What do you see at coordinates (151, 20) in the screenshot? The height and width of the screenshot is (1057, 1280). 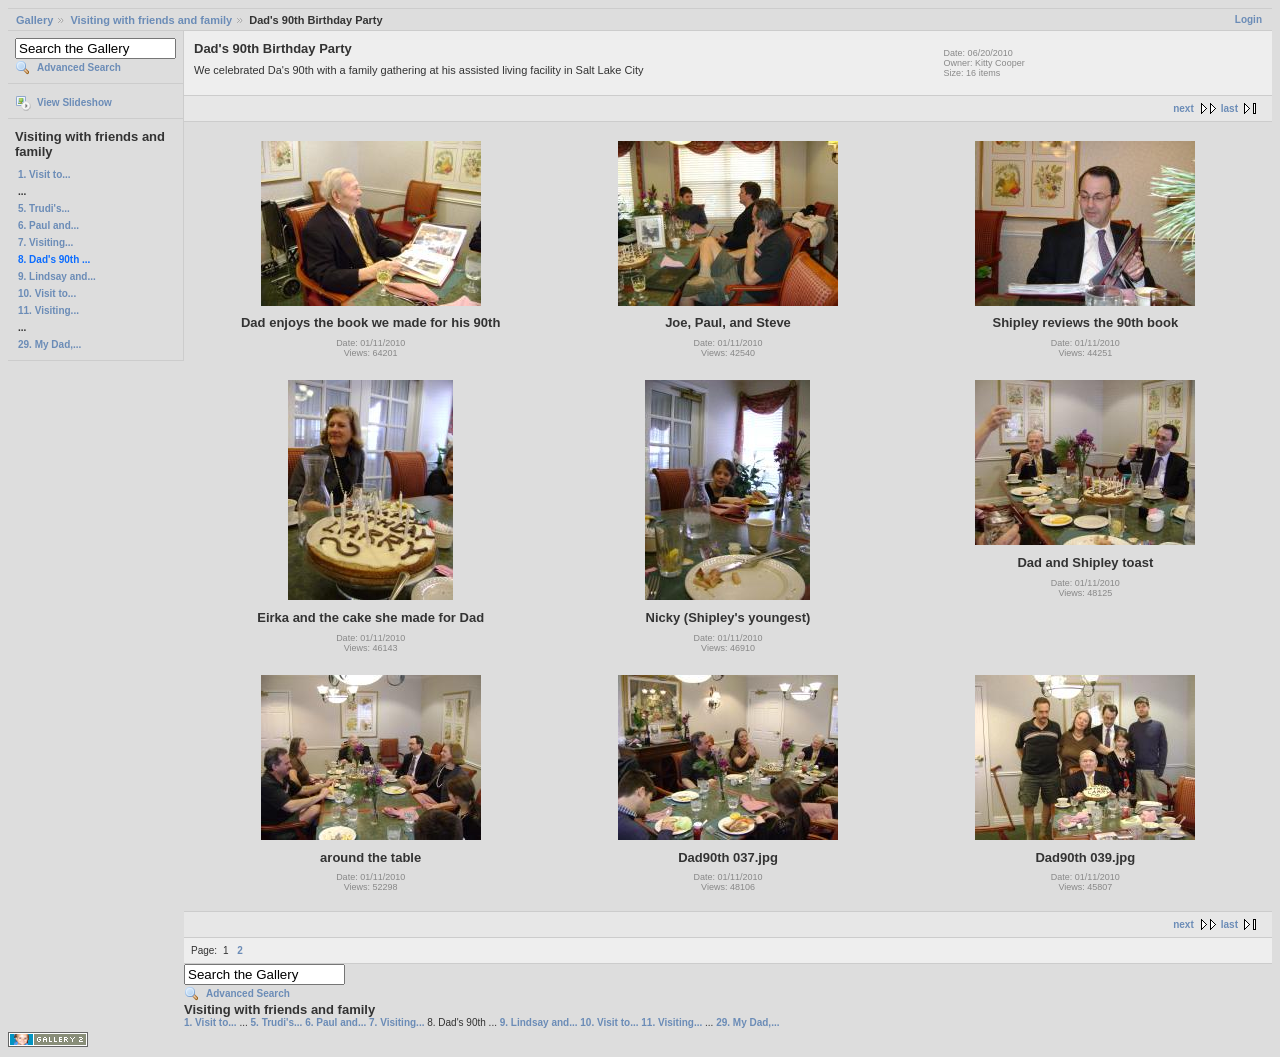 I see `Visiting with friends and family` at bounding box center [151, 20].